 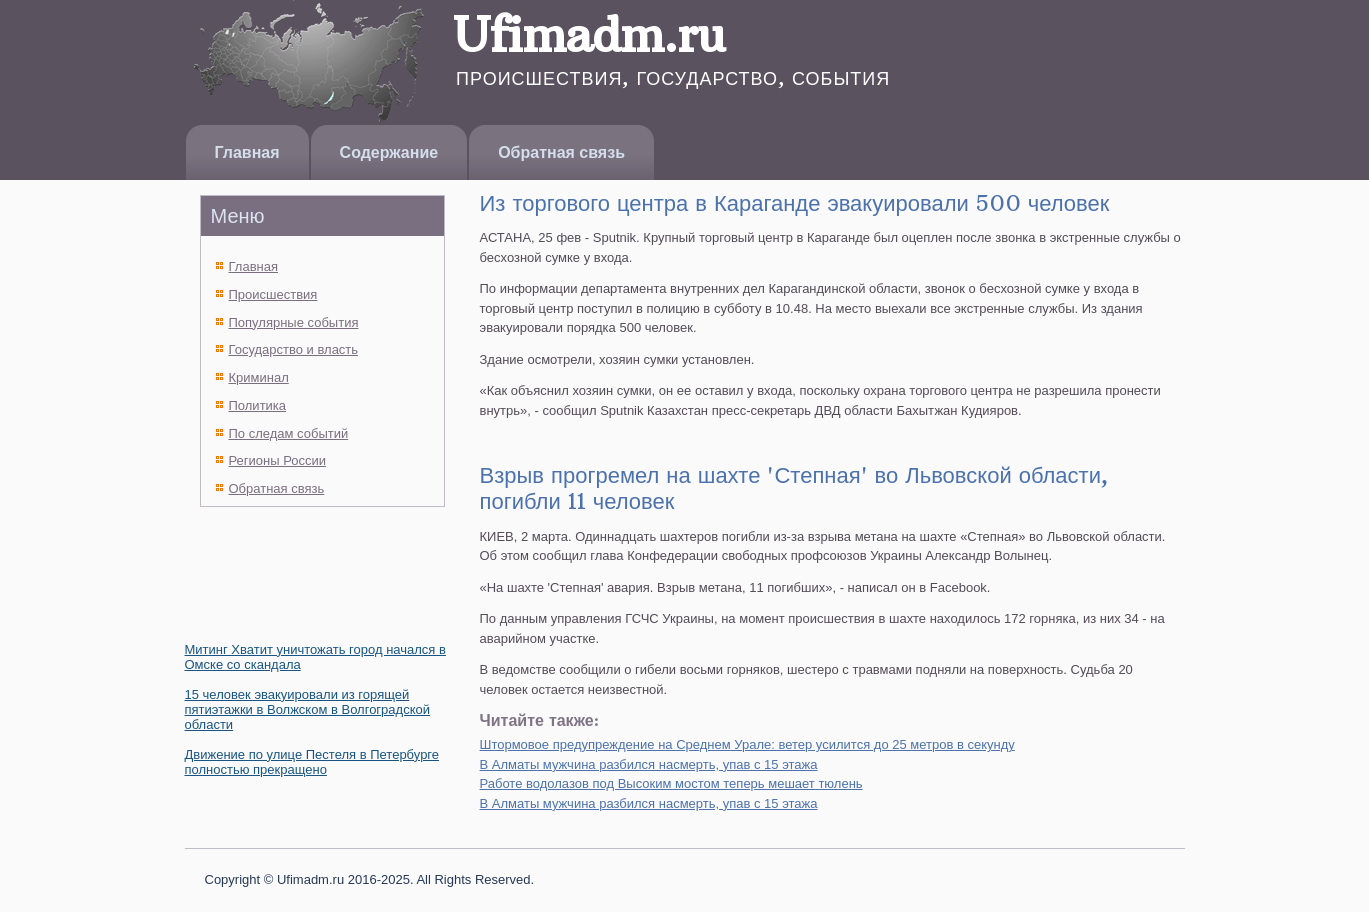 What do you see at coordinates (273, 294) in the screenshot?
I see `Происшествия` at bounding box center [273, 294].